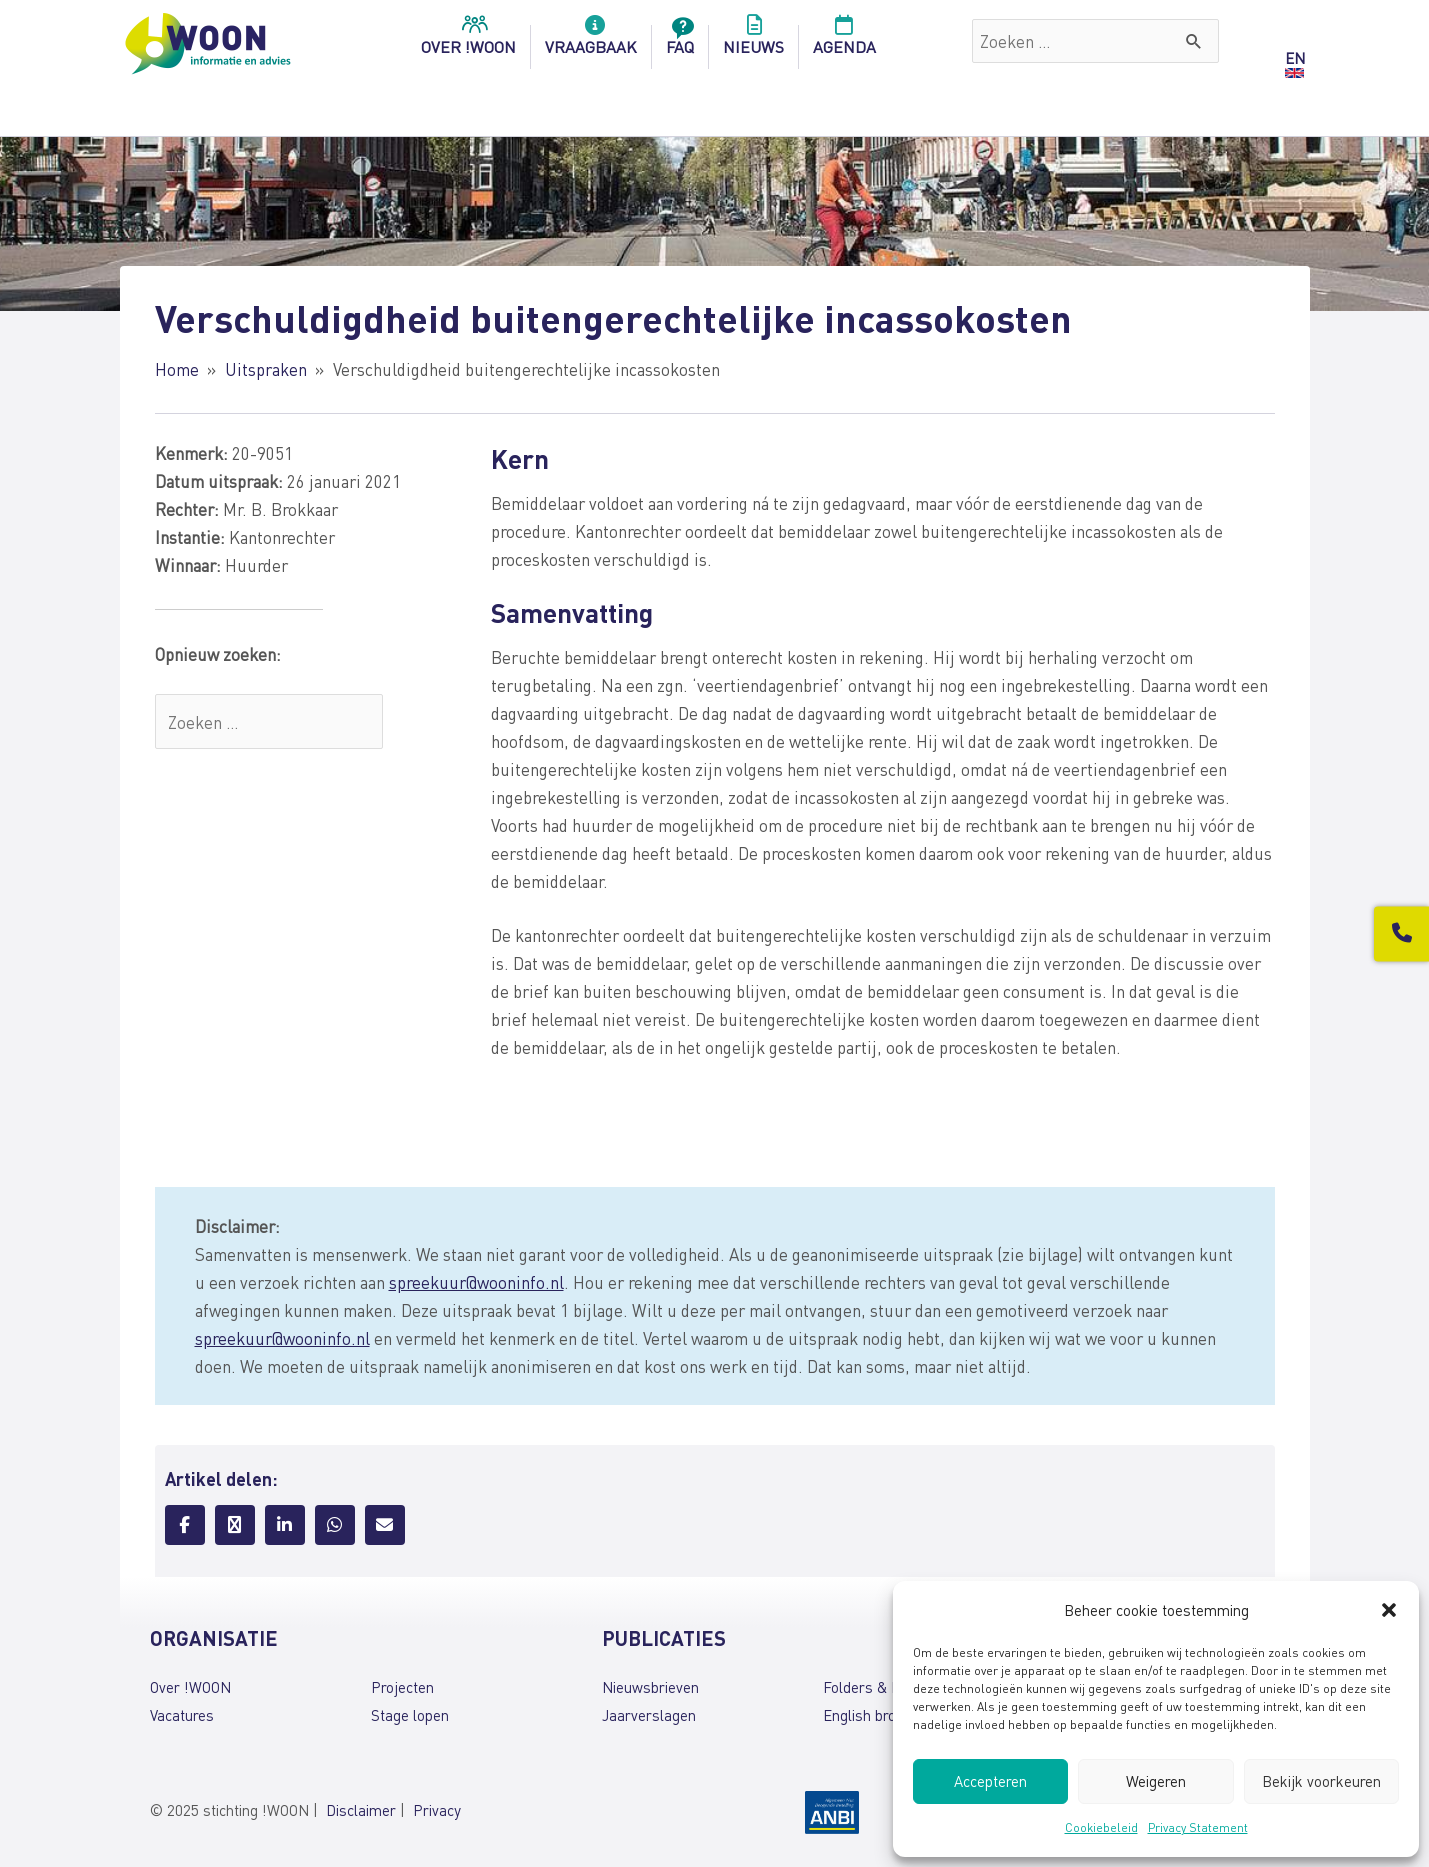  I want to click on Nieuwsbrieven, so click(650, 1687).